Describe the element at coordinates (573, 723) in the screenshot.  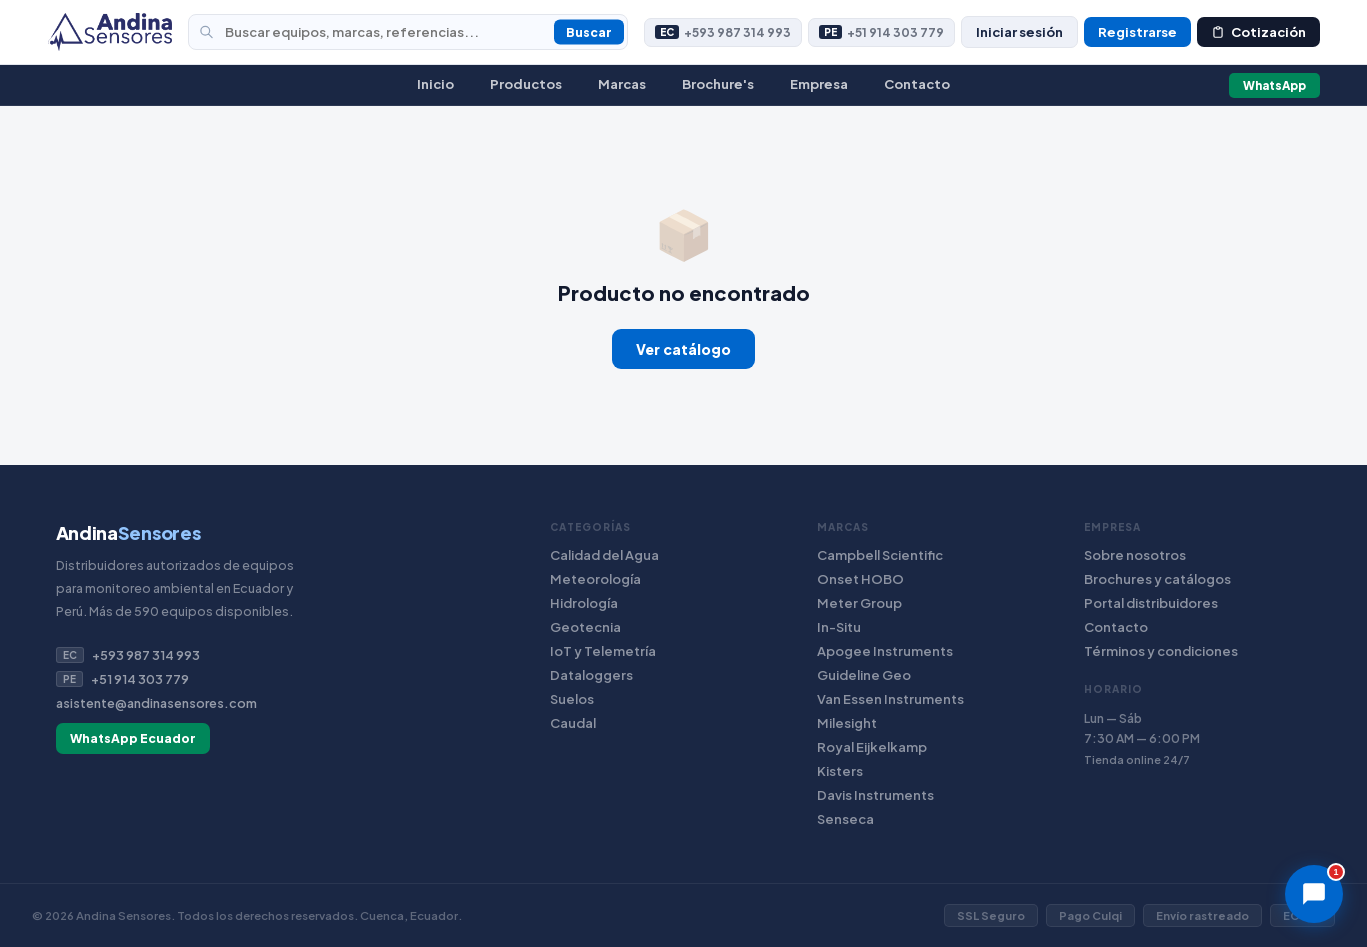
I see `Caudal` at that location.